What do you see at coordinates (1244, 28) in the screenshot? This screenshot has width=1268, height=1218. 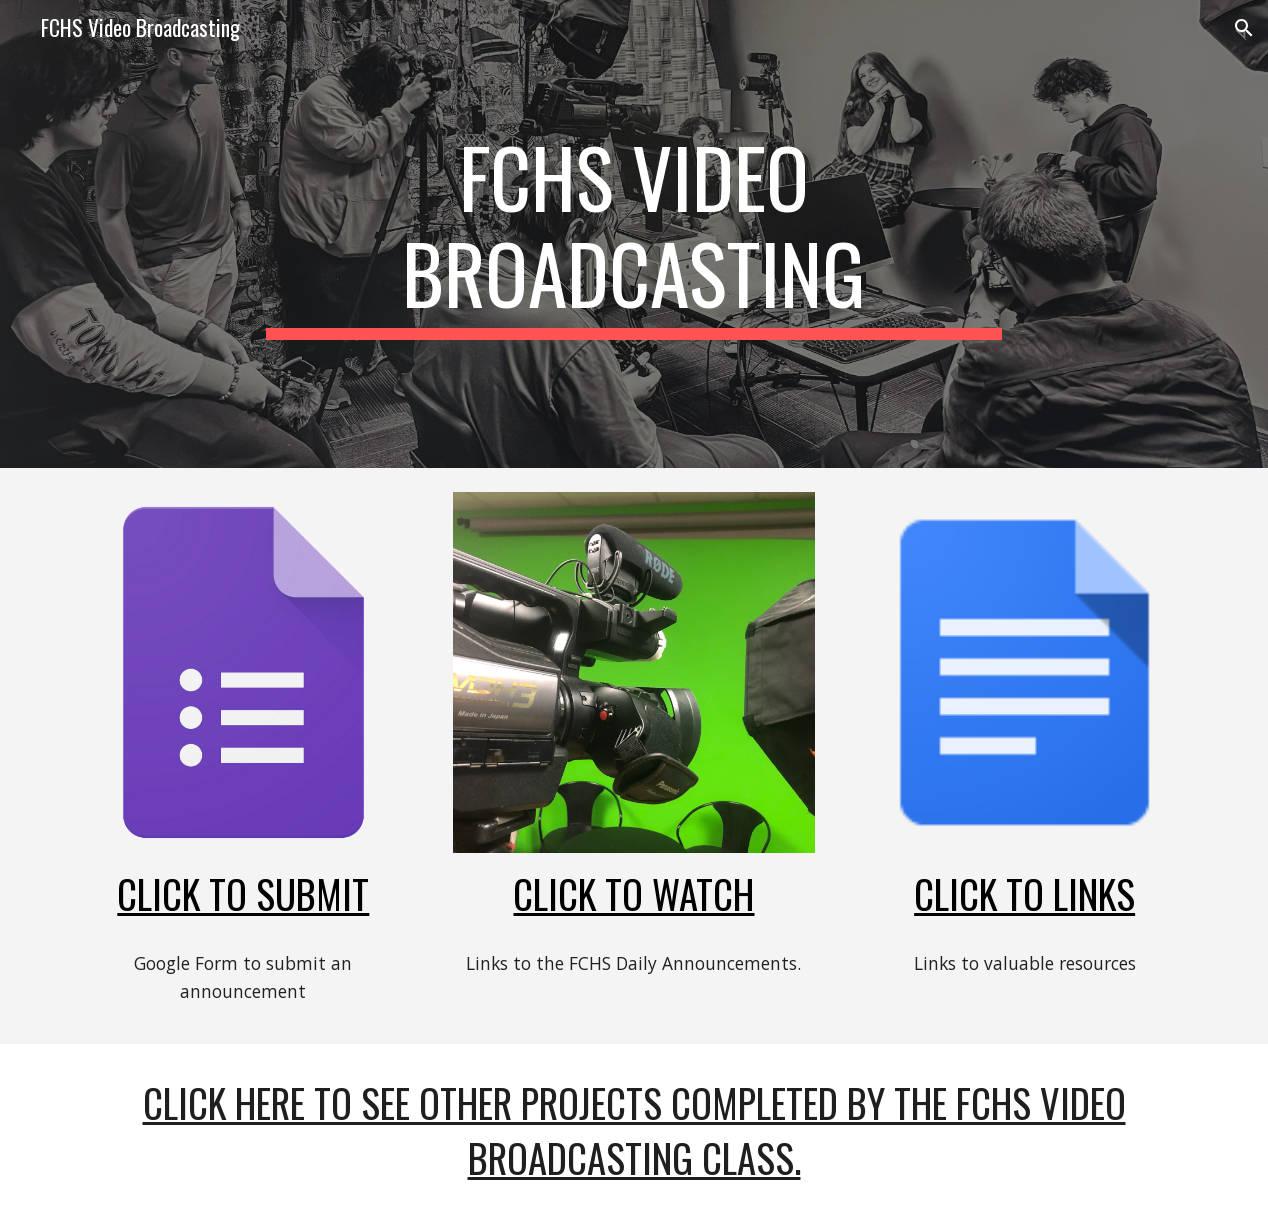 I see `[button]` at bounding box center [1244, 28].